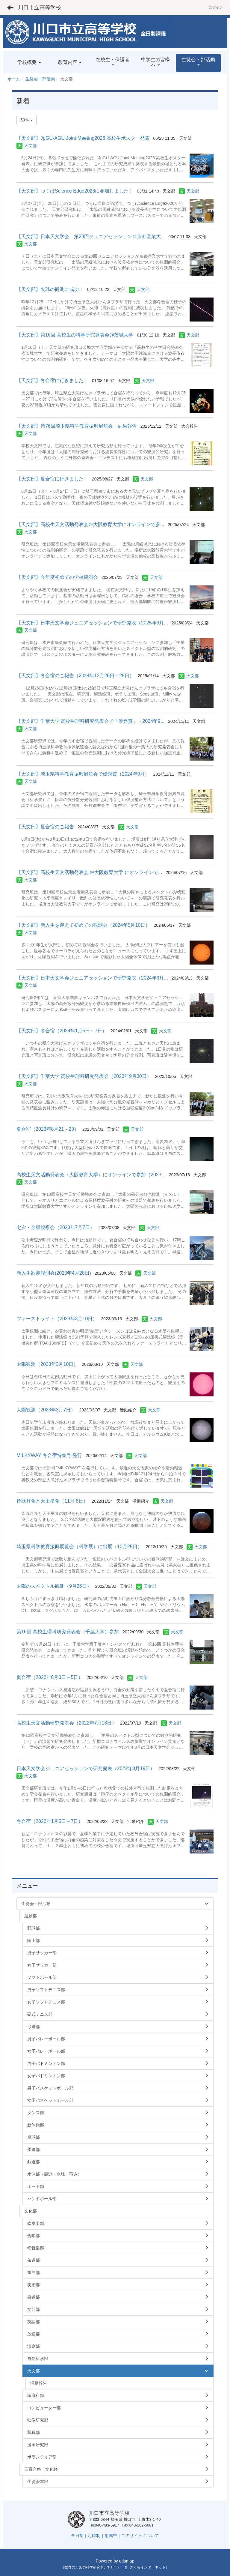 The width and height of the screenshot is (230, 2576). What do you see at coordinates (67, 1631) in the screenshot?
I see `第16回 高校生理科研究発表会（千葉大学）参加` at bounding box center [67, 1631].